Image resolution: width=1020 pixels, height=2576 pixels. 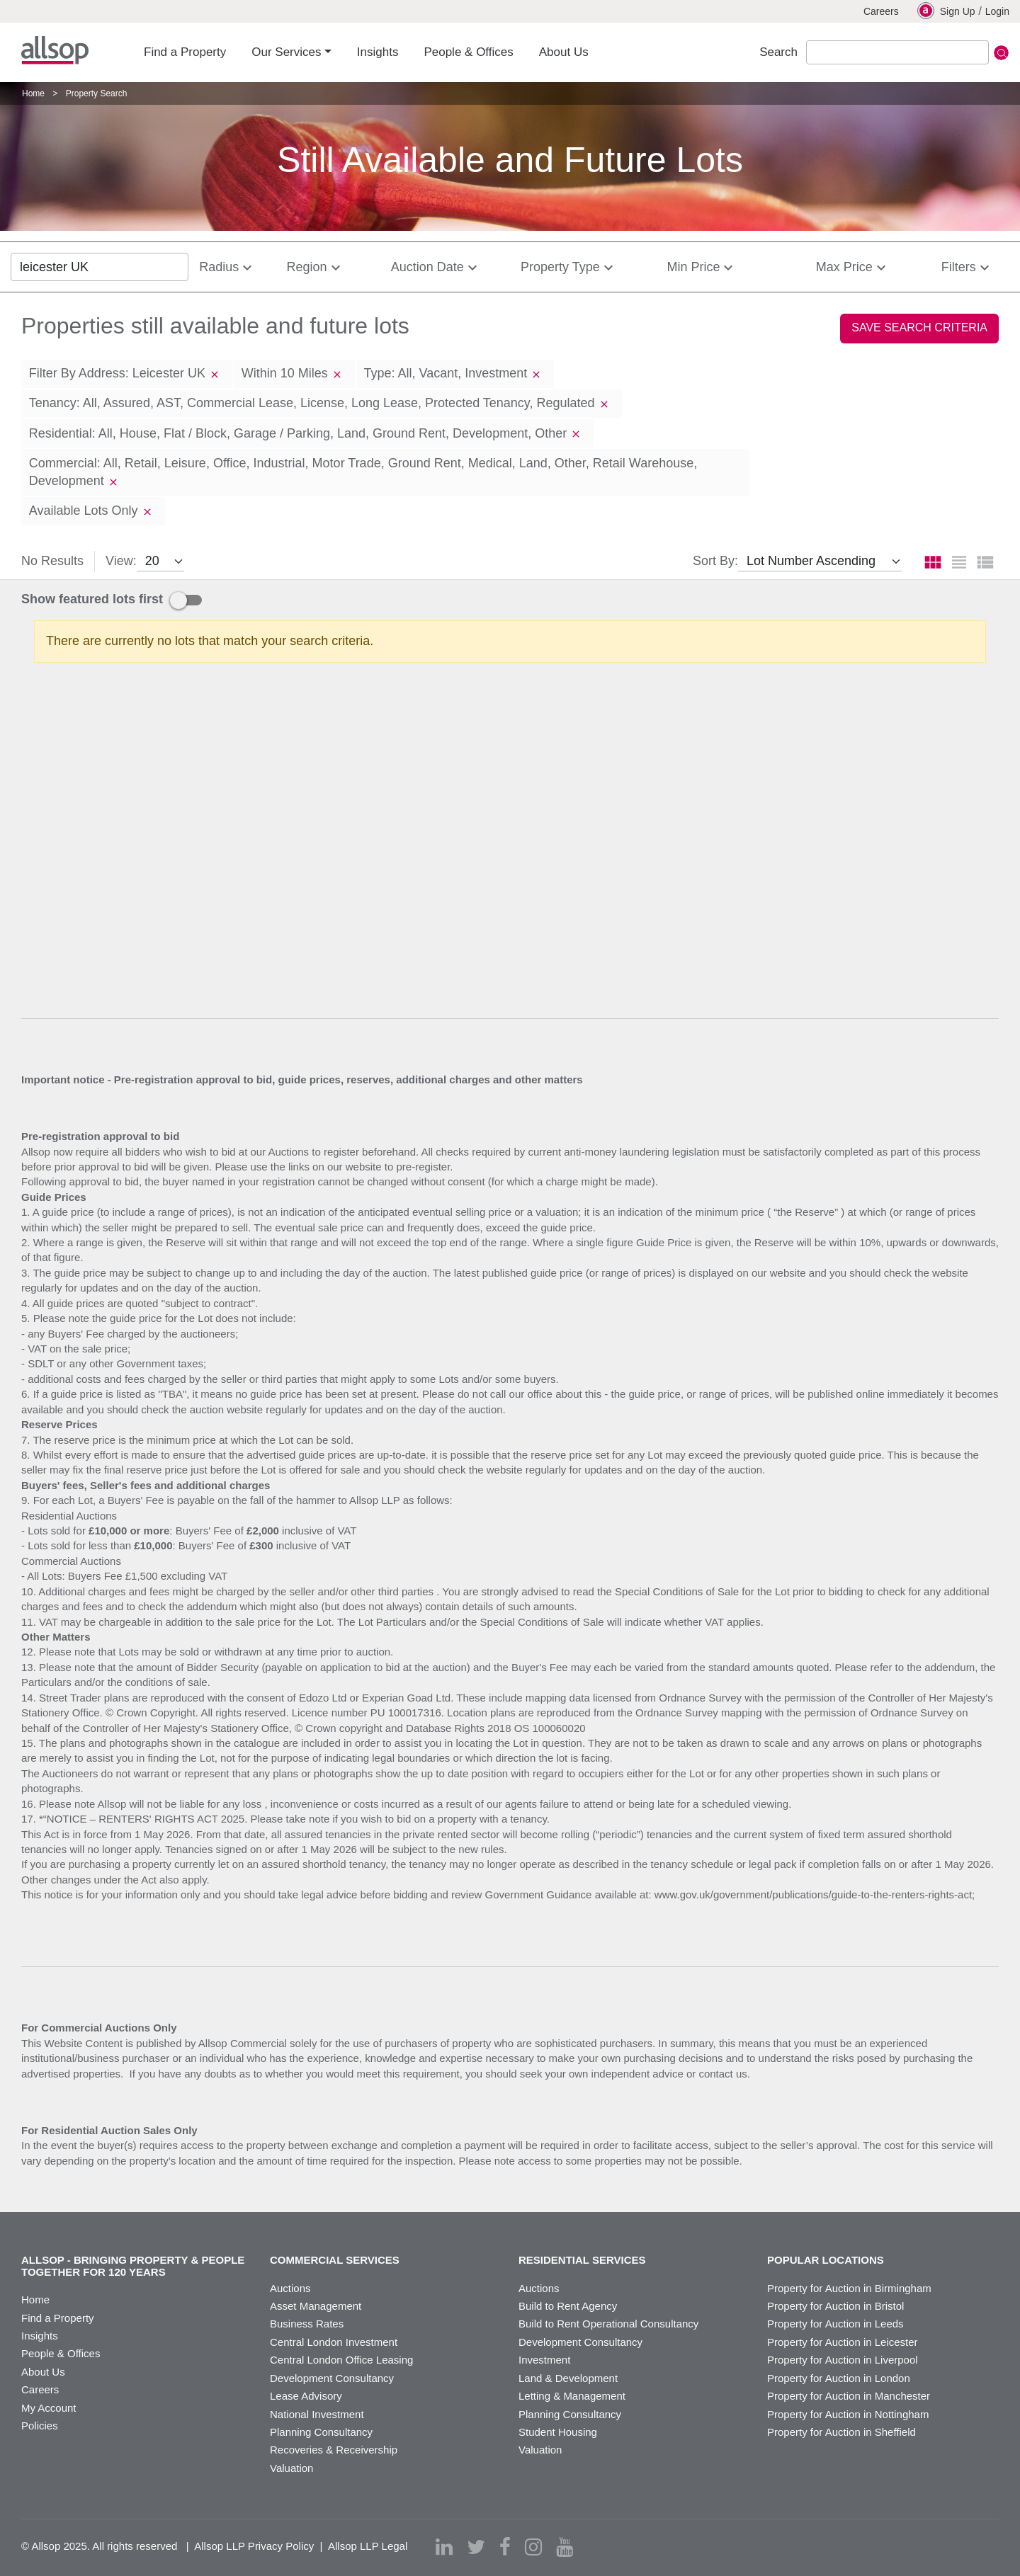 What do you see at coordinates (842, 2360) in the screenshot?
I see `Property for Auction in Liverpool` at bounding box center [842, 2360].